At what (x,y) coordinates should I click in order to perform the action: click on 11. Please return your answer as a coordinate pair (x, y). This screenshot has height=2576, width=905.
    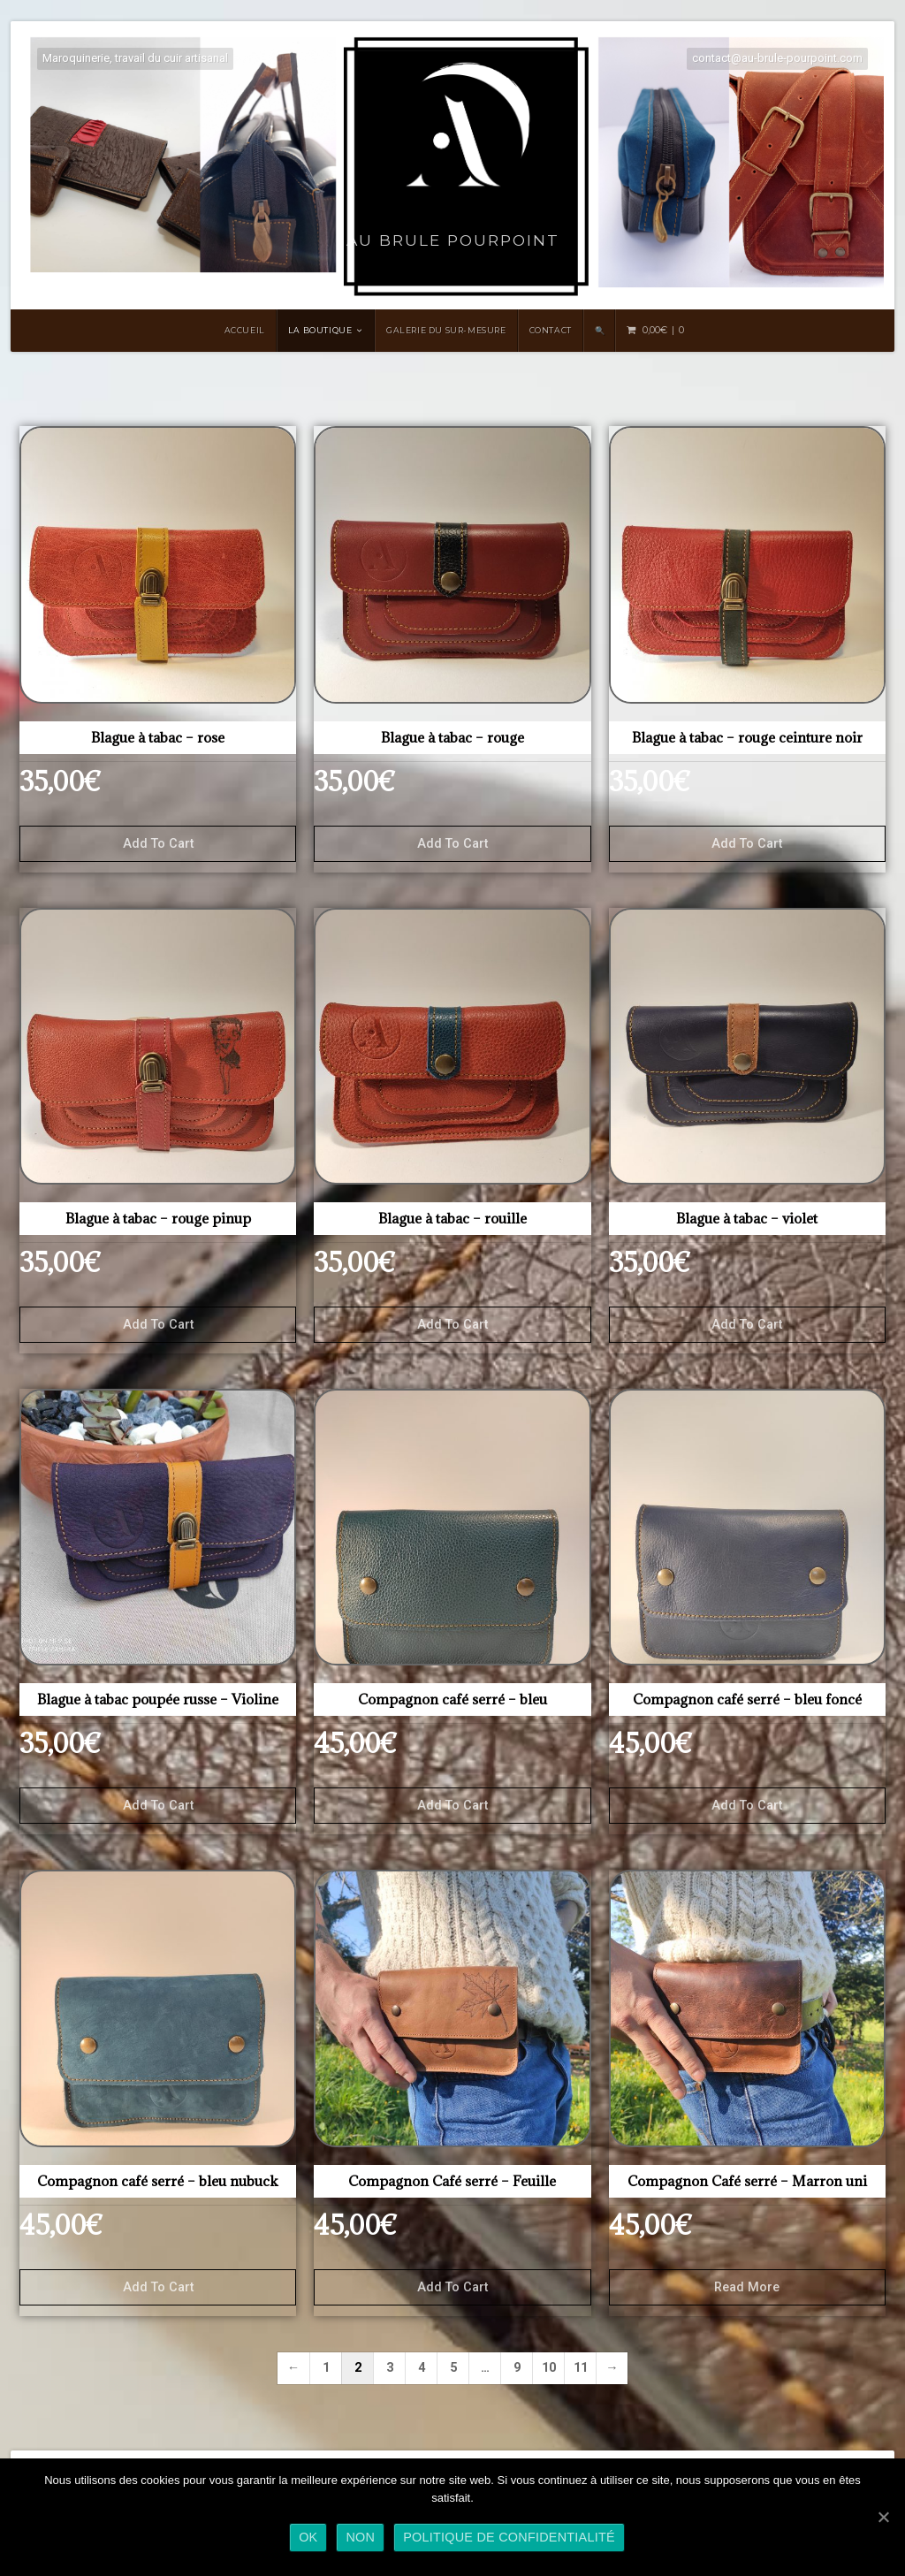
    Looking at the image, I should click on (581, 2367).